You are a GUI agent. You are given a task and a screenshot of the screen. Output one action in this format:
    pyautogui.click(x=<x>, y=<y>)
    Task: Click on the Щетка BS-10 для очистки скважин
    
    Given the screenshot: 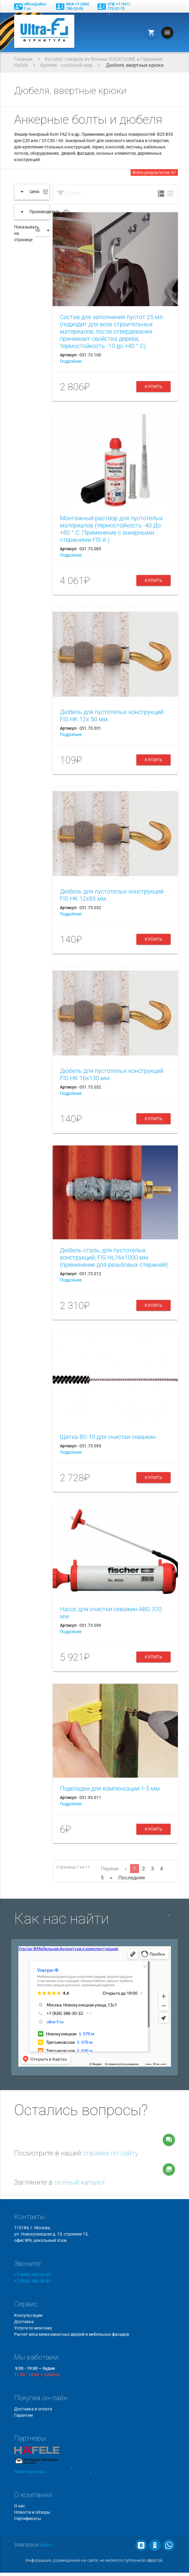 What is the action you would take?
    pyautogui.click(x=108, y=1436)
    